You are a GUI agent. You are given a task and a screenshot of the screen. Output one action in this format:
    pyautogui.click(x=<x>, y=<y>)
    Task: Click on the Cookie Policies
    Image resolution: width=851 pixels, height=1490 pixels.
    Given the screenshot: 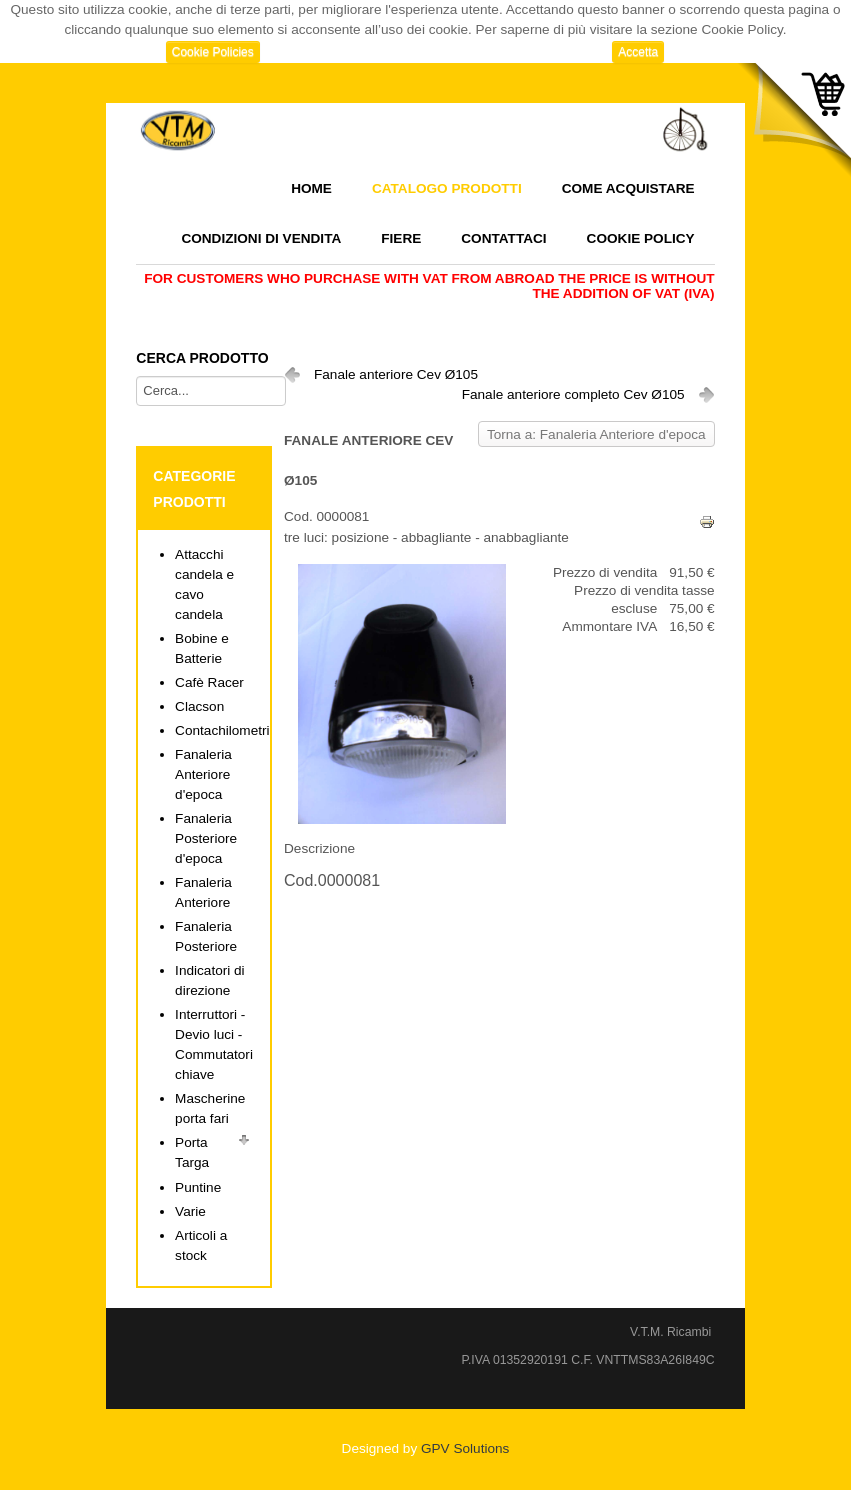 What is the action you would take?
    pyautogui.click(x=213, y=52)
    